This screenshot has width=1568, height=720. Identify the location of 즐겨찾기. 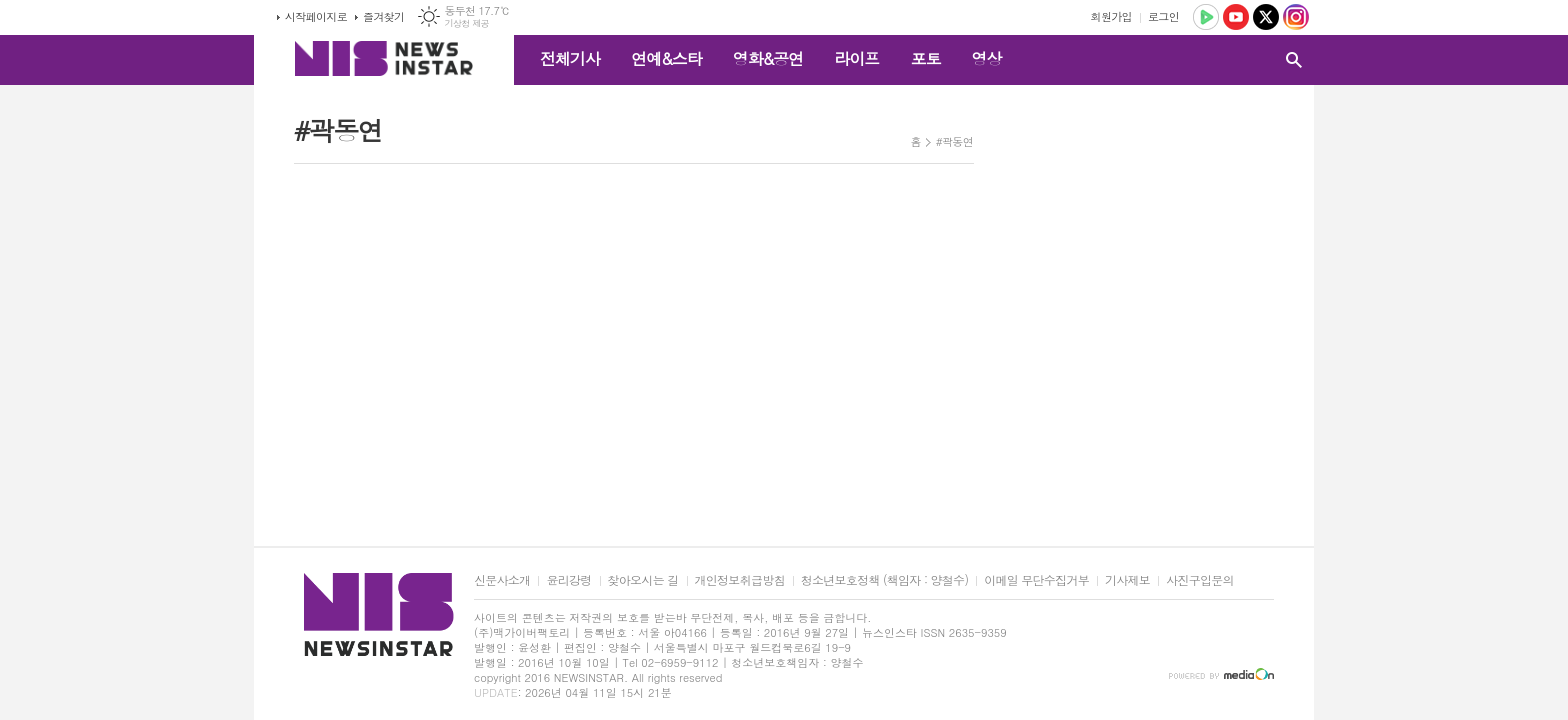
(383, 16).